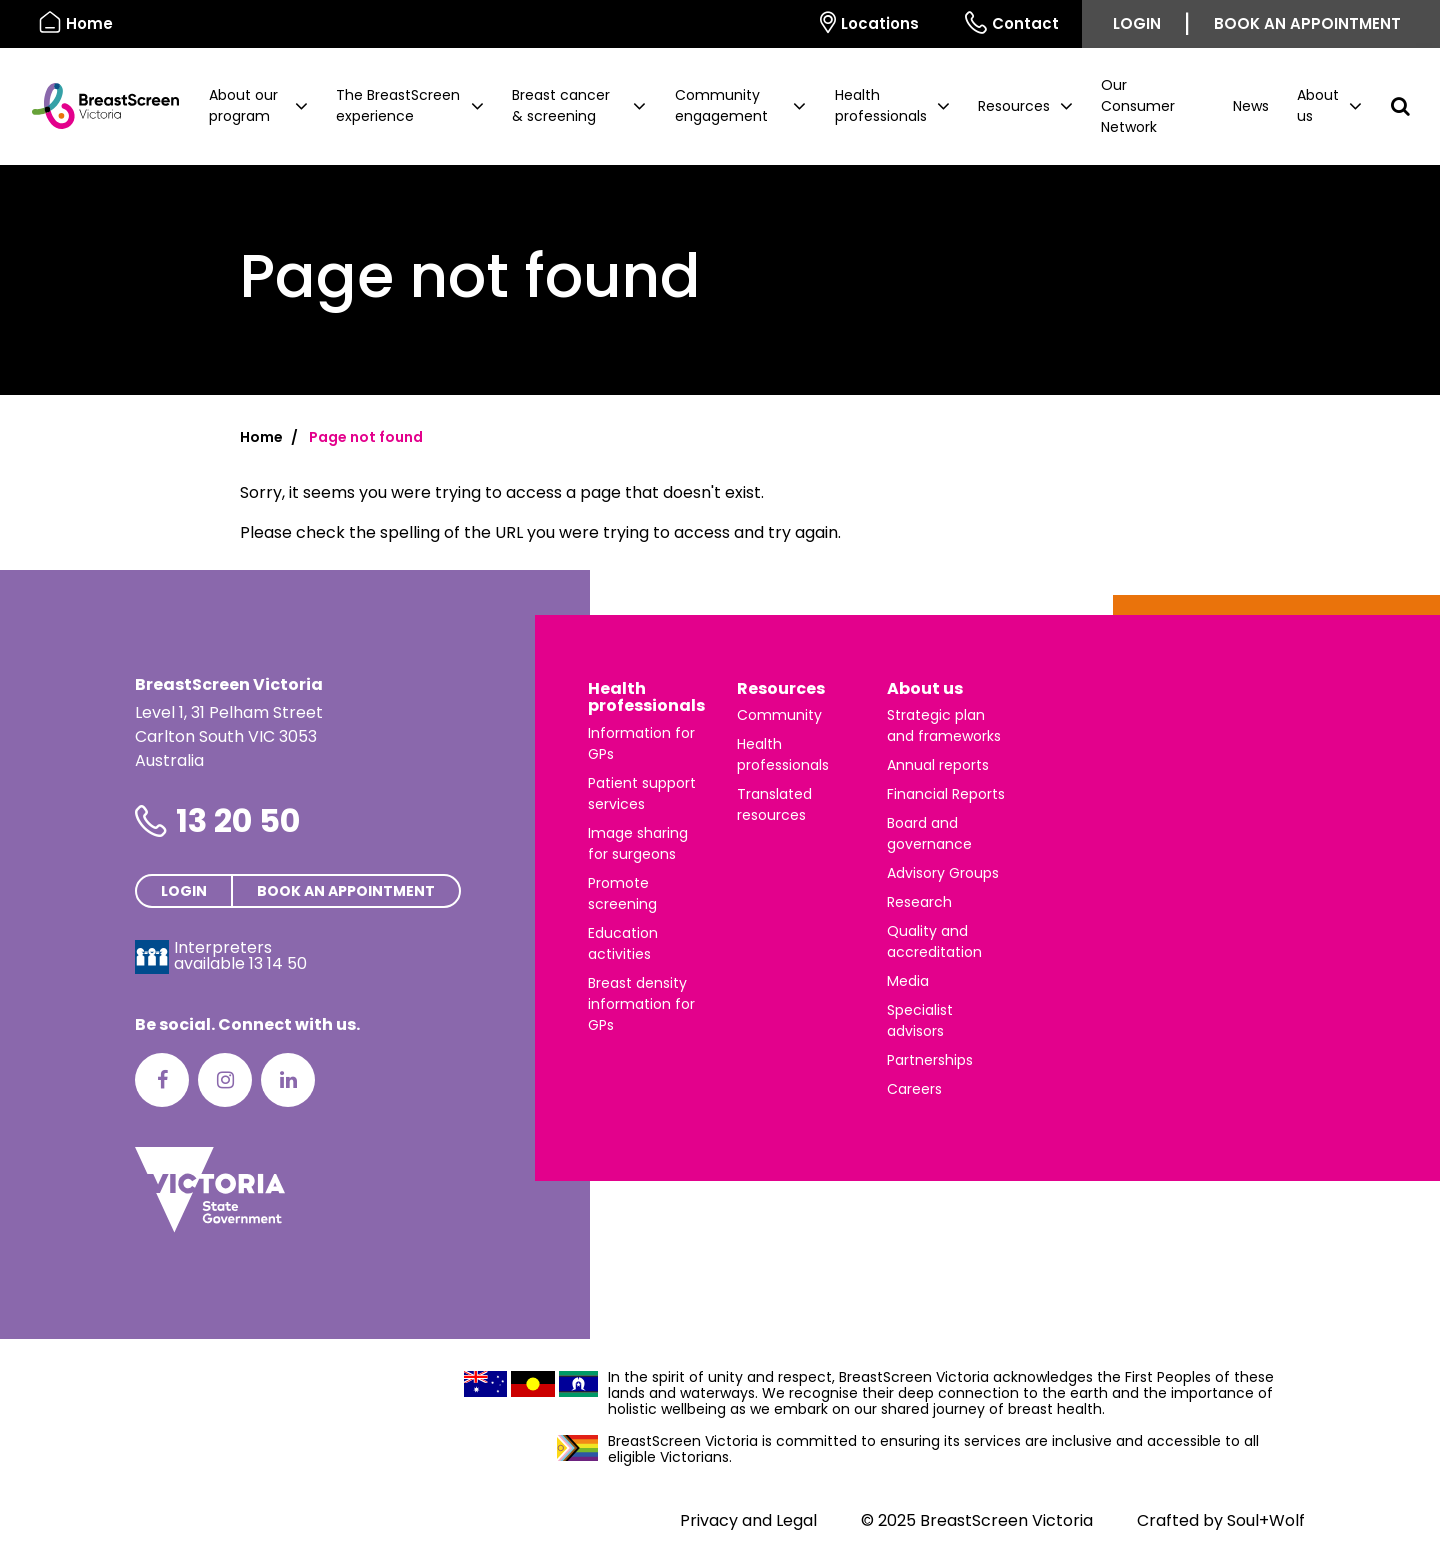  I want to click on Our Consumer Network, so click(1138, 106).